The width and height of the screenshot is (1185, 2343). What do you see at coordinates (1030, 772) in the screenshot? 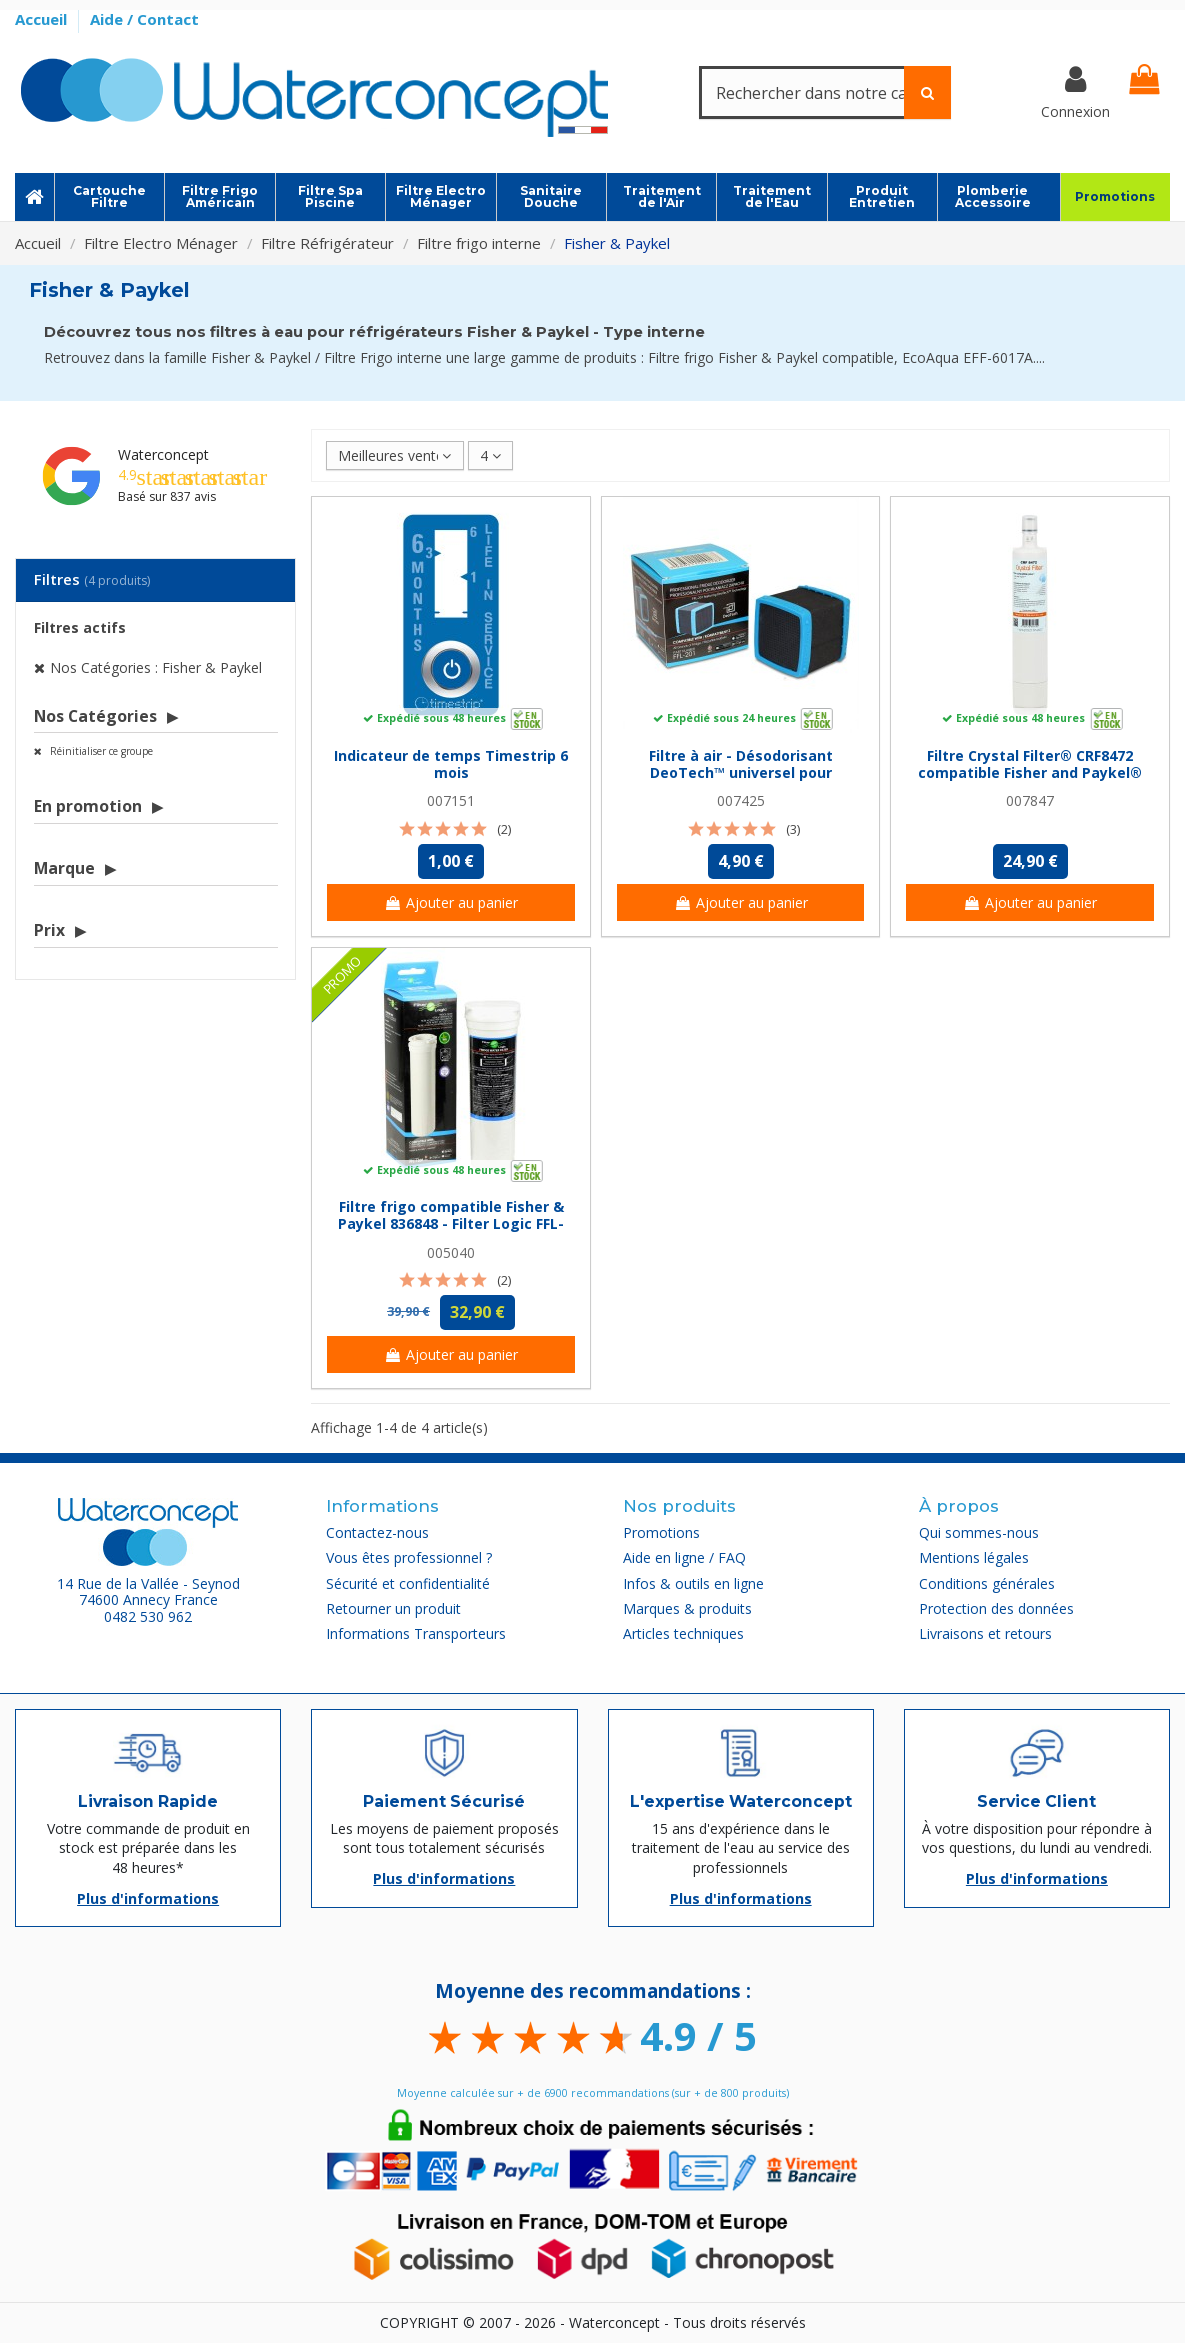
I see `Filtre Crystal Filter® CRF8472 compatible Fisher and Paykel® 847200` at bounding box center [1030, 772].